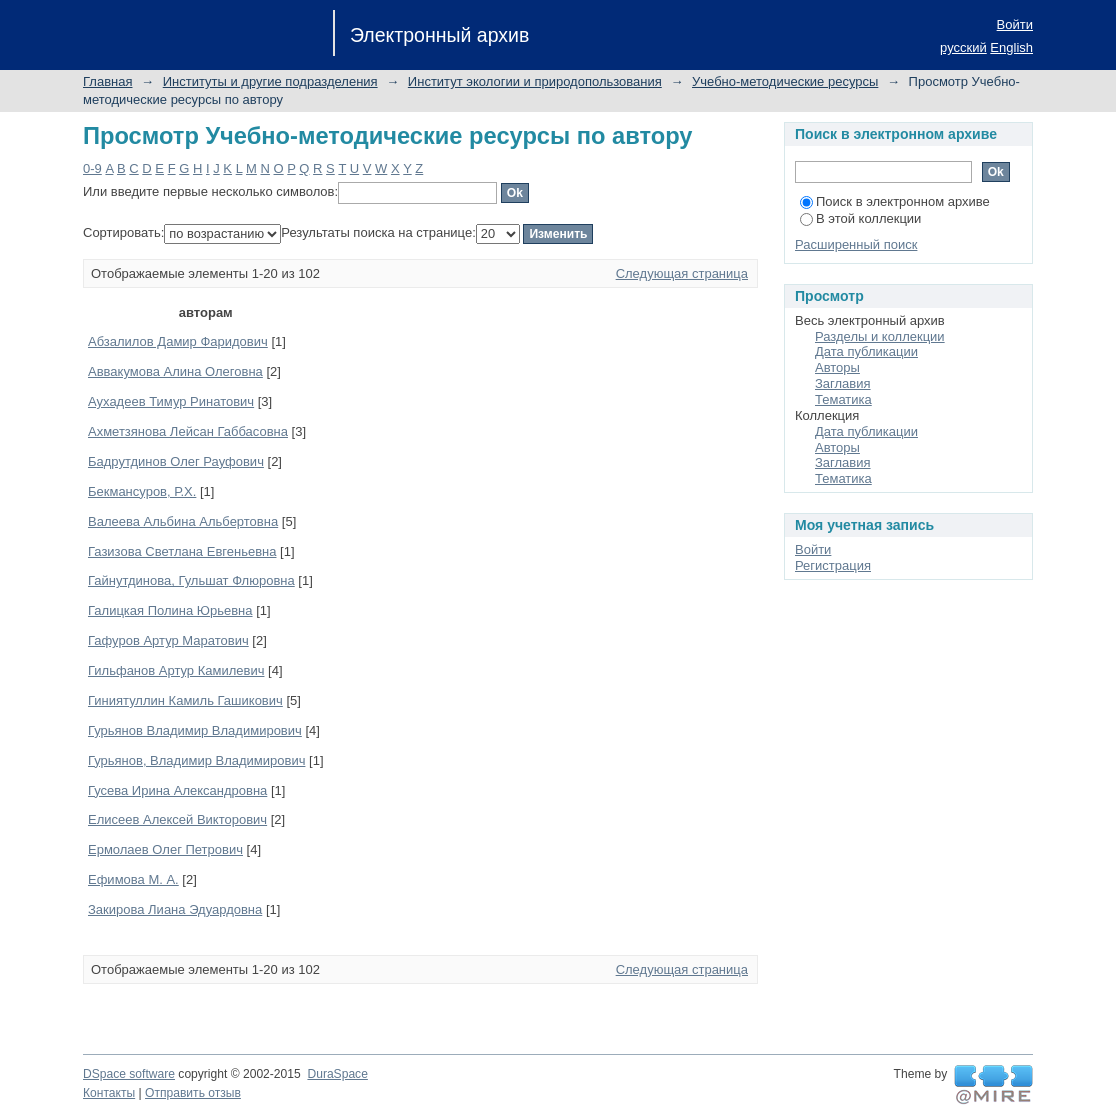  I want to click on Контакты, so click(109, 1093).